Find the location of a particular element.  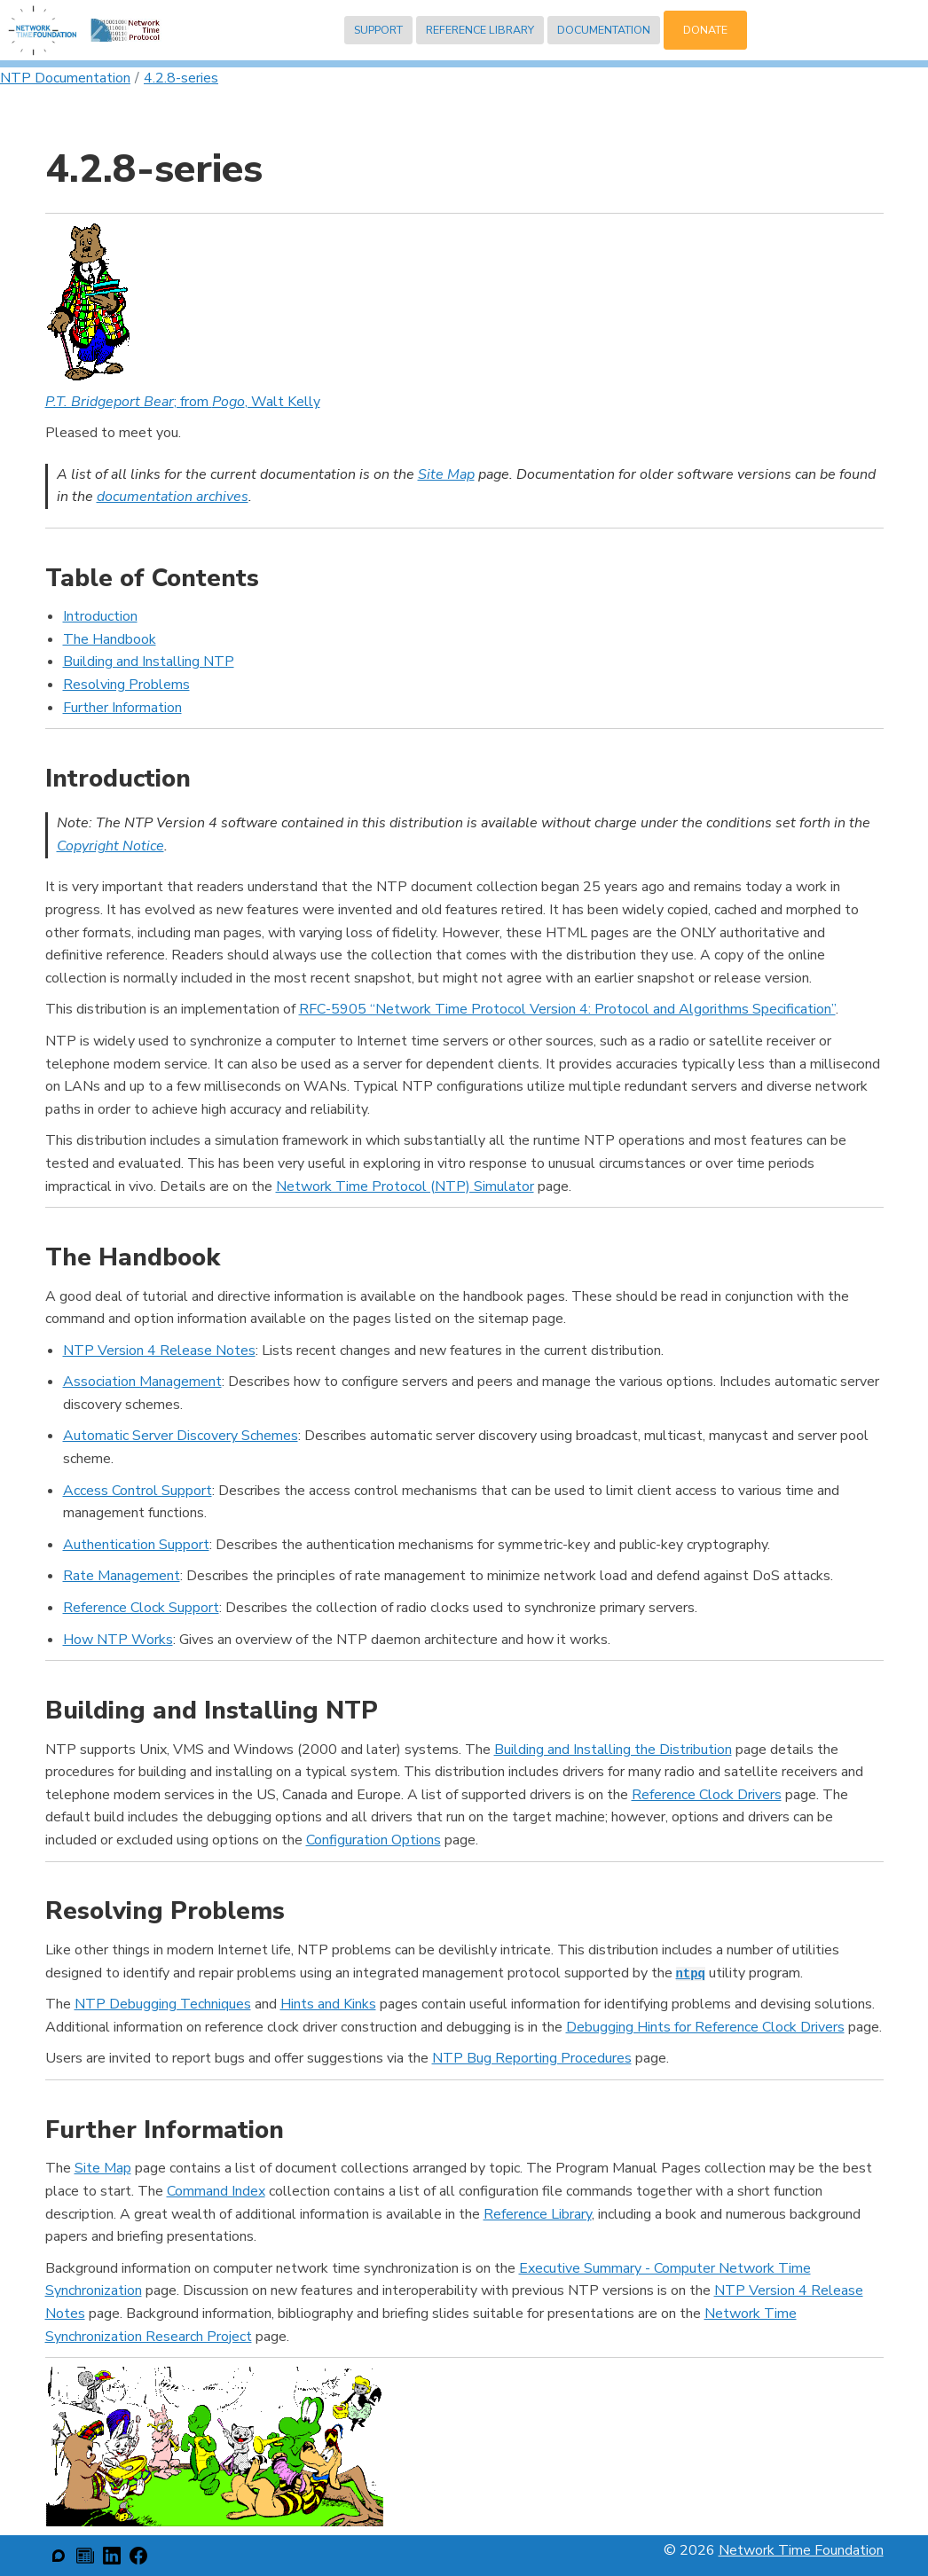

Command Index is located at coordinates (216, 2191).